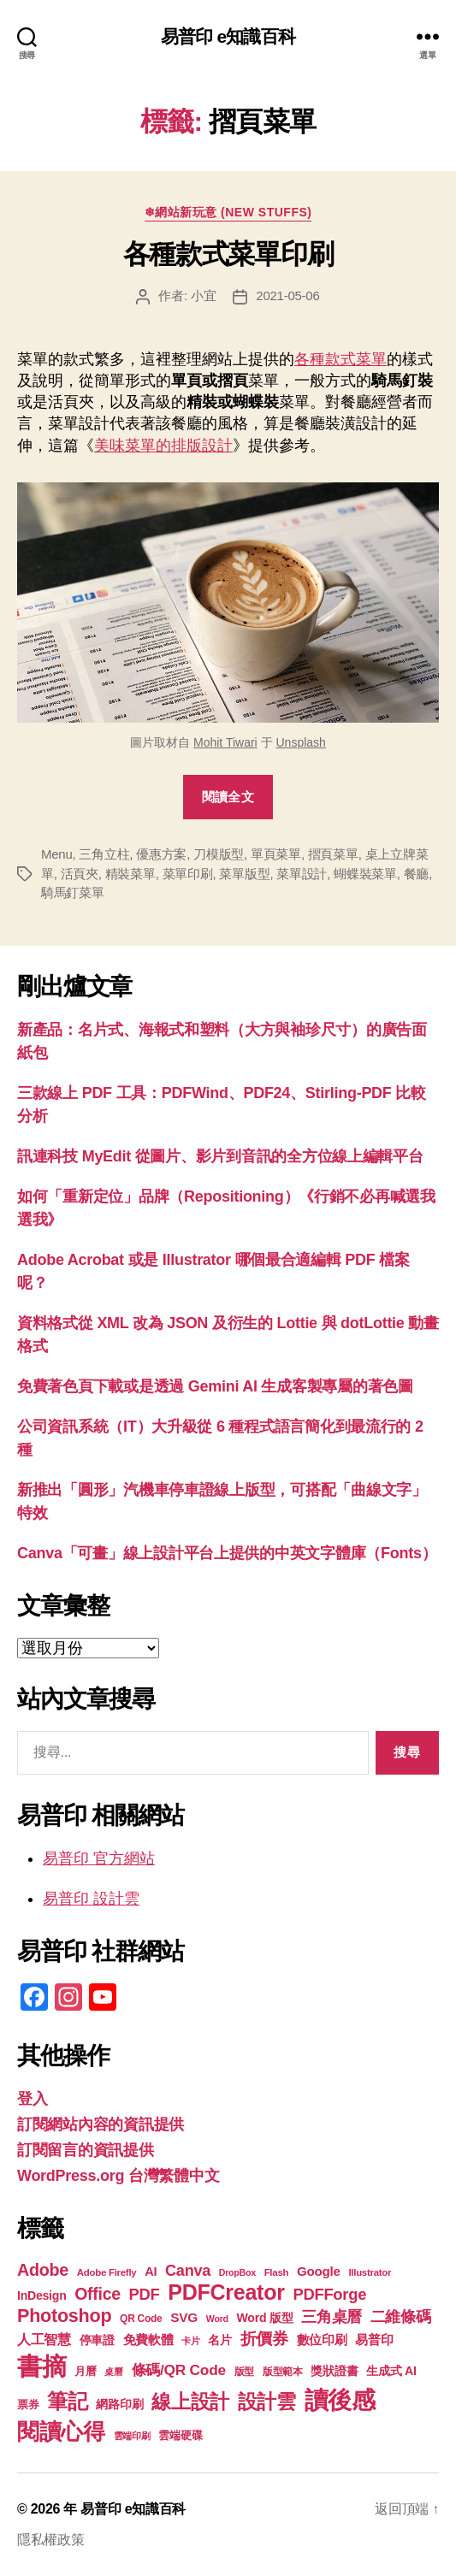  Describe the element at coordinates (276, 854) in the screenshot. I see `單頁菜單` at that location.